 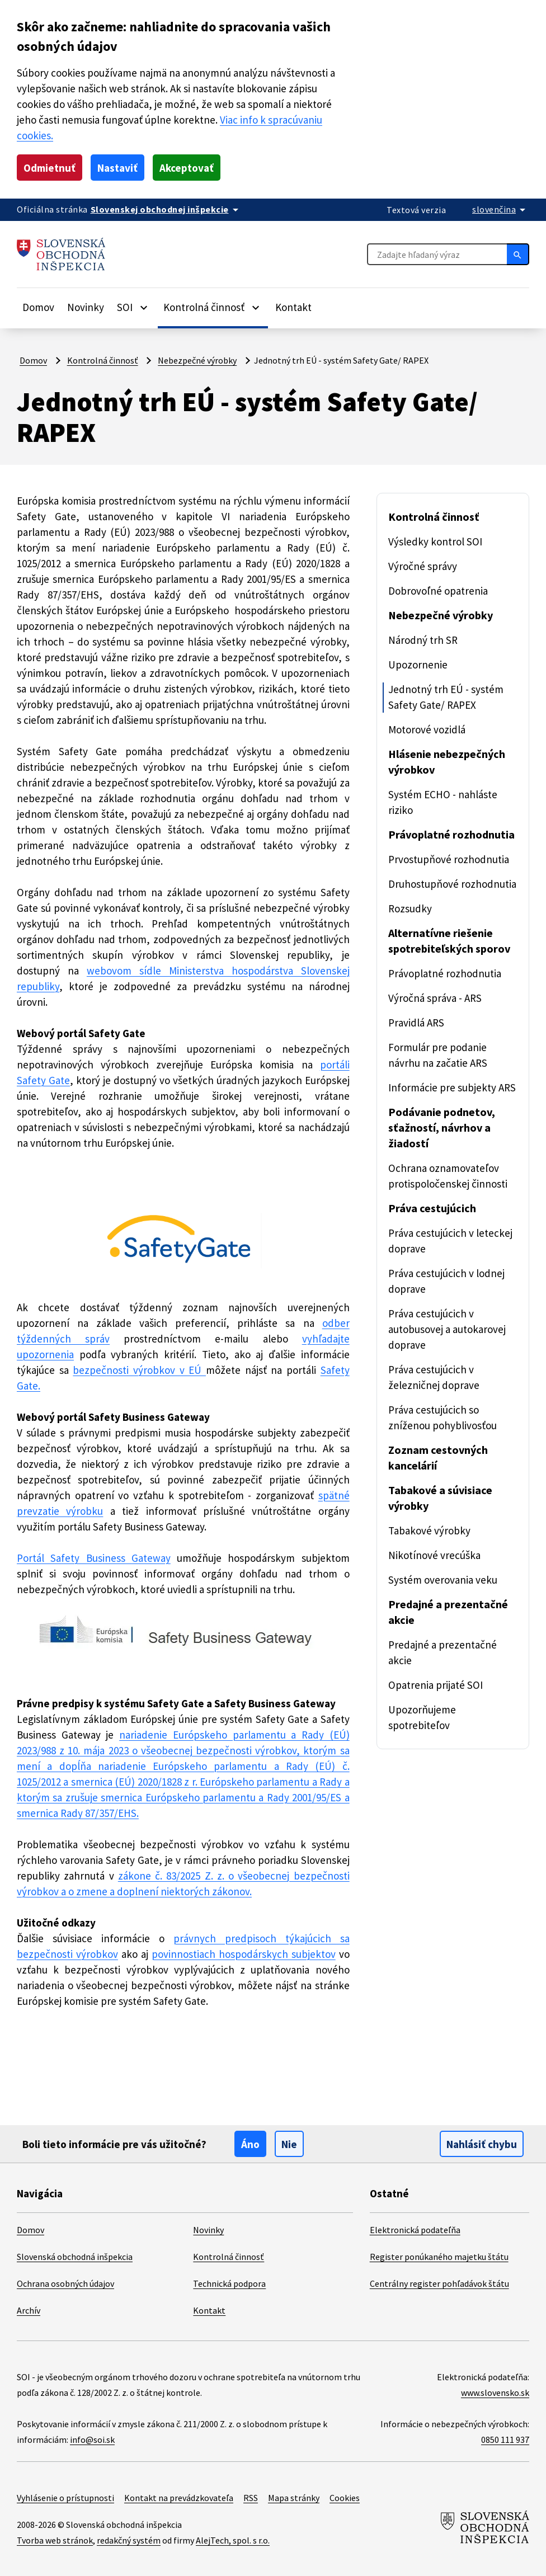 I want to click on Predajné a prezentačné akcie, so click(x=448, y=1612).